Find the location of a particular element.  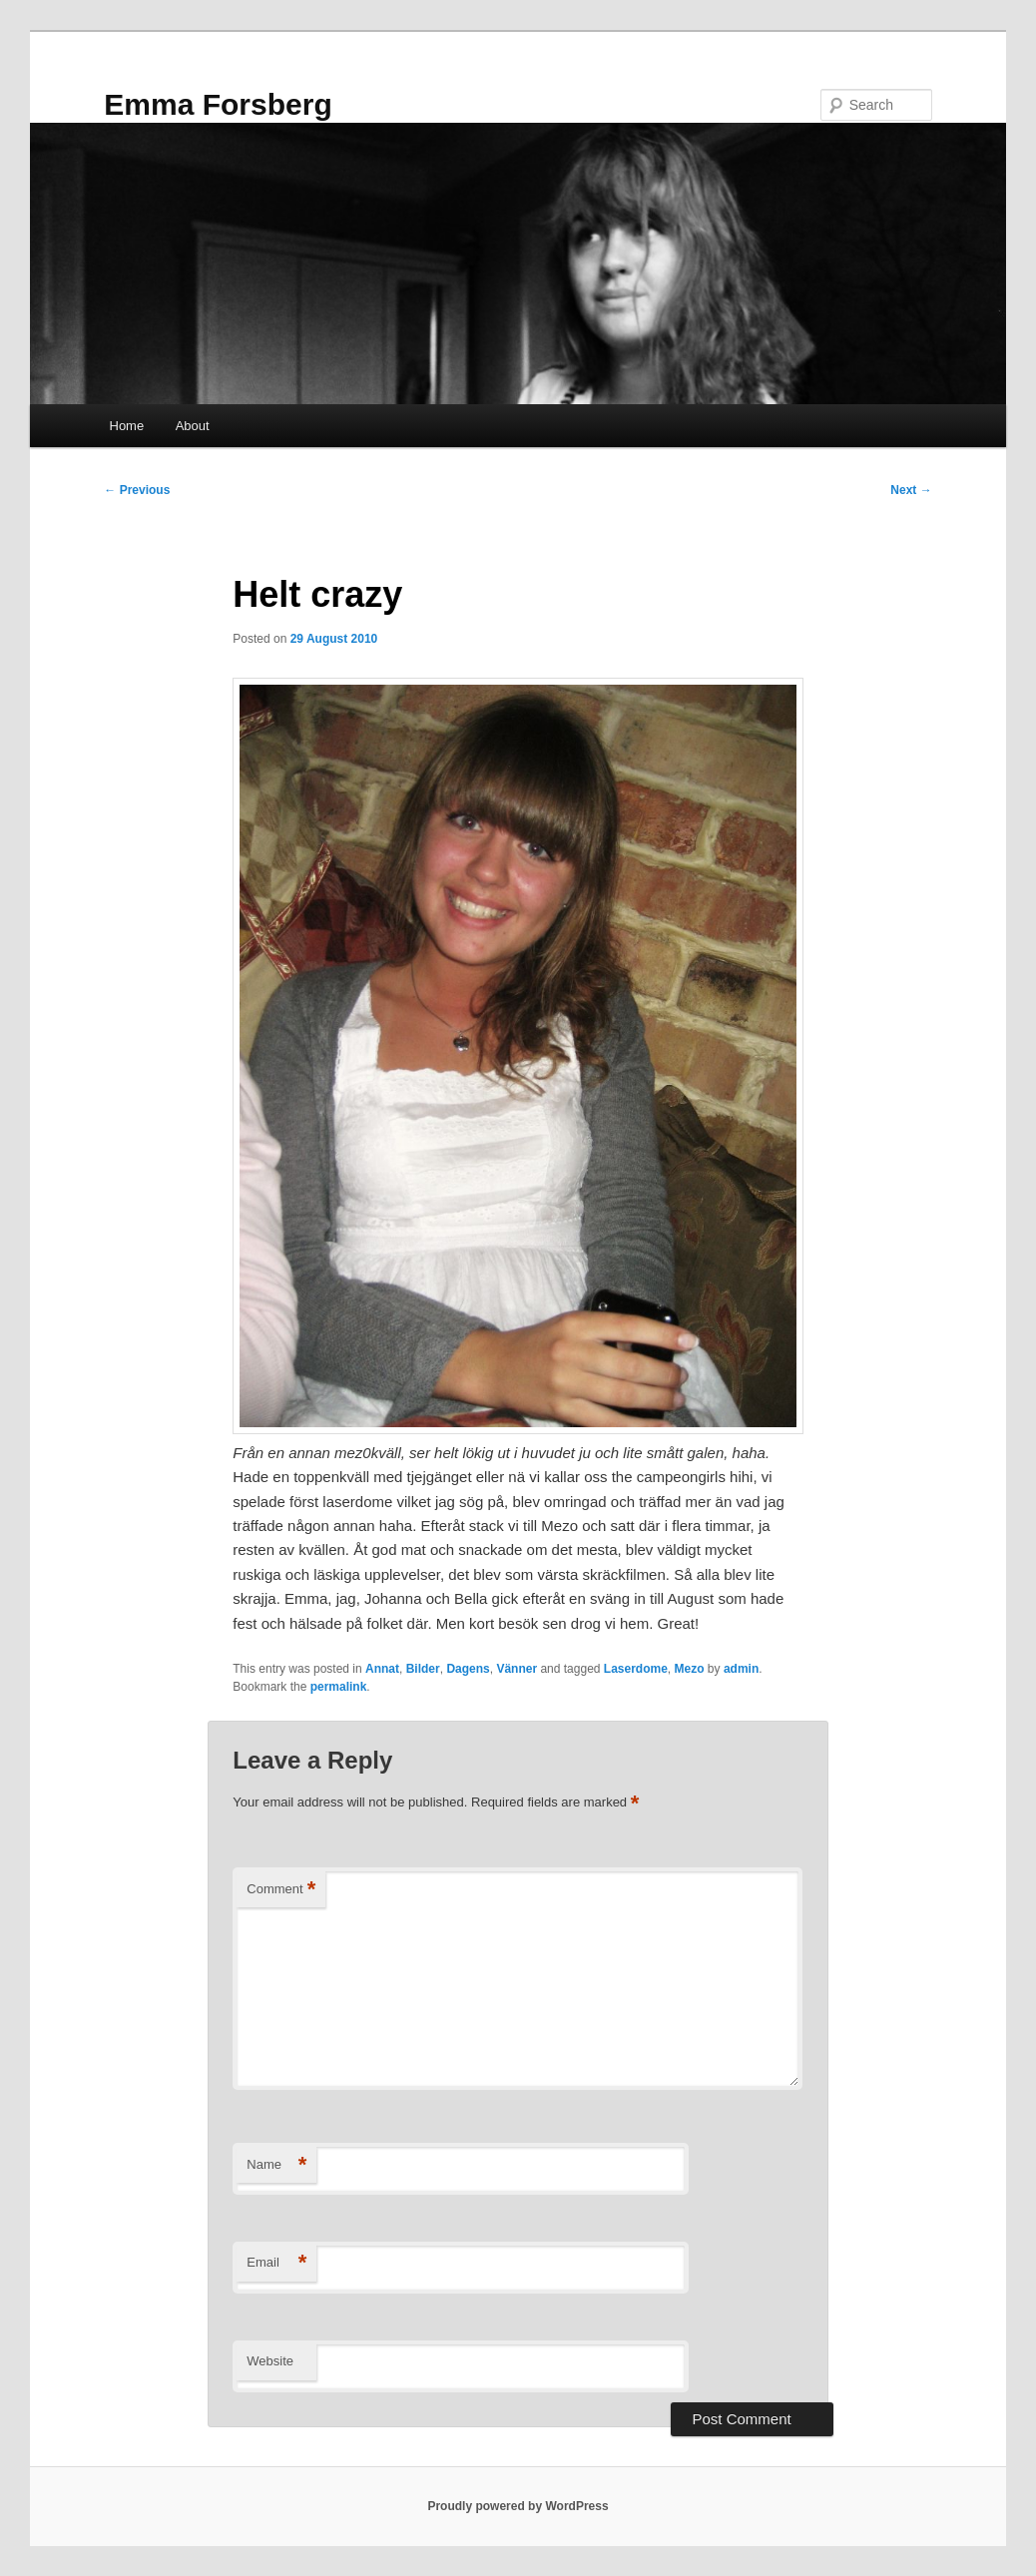

Mezo is located at coordinates (690, 1669).